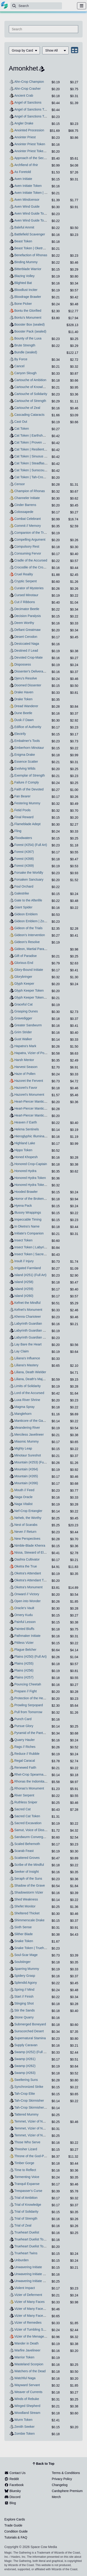 The height and width of the screenshot is (2576, 87). I want to click on Aven Wind Guide, so click(27, 206).